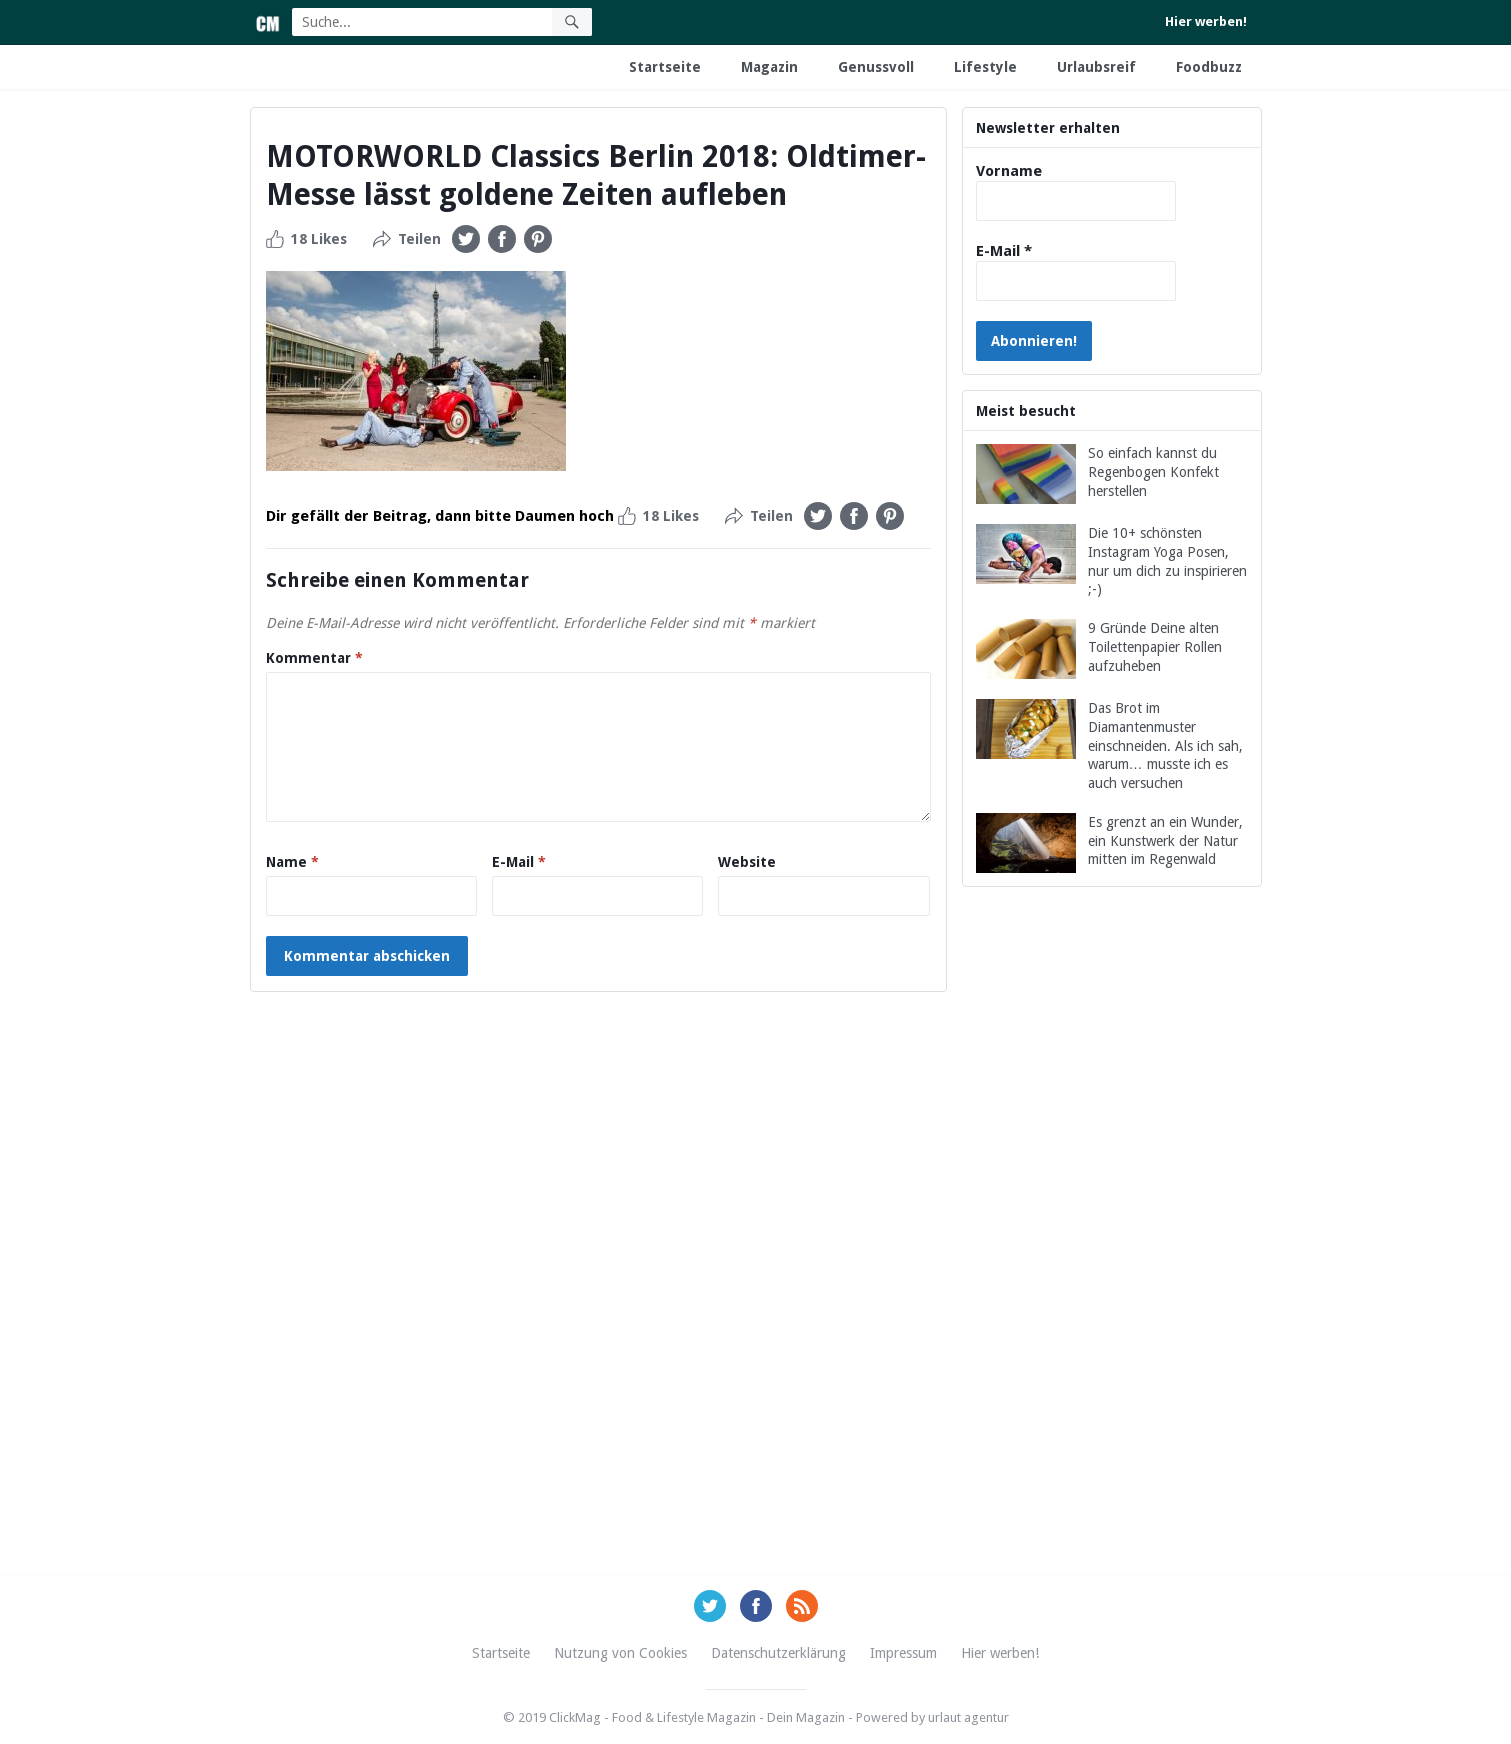 This screenshot has height=1744, width=1511. Describe the element at coordinates (697, 1717) in the screenshot. I see `ClickMag - Food & Lifestyle Magazin - Dein Magazin` at that location.